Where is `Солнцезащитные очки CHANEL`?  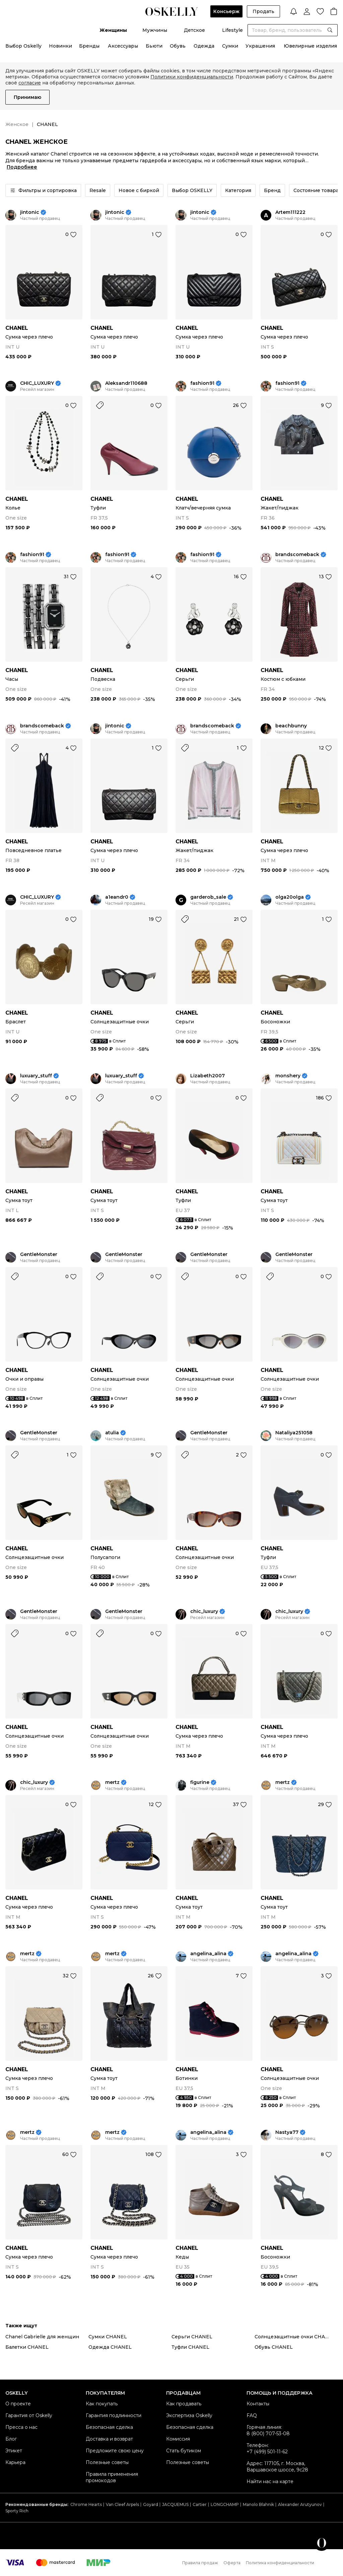 Солнцезащитные очки CHANEL is located at coordinates (295, 2337).